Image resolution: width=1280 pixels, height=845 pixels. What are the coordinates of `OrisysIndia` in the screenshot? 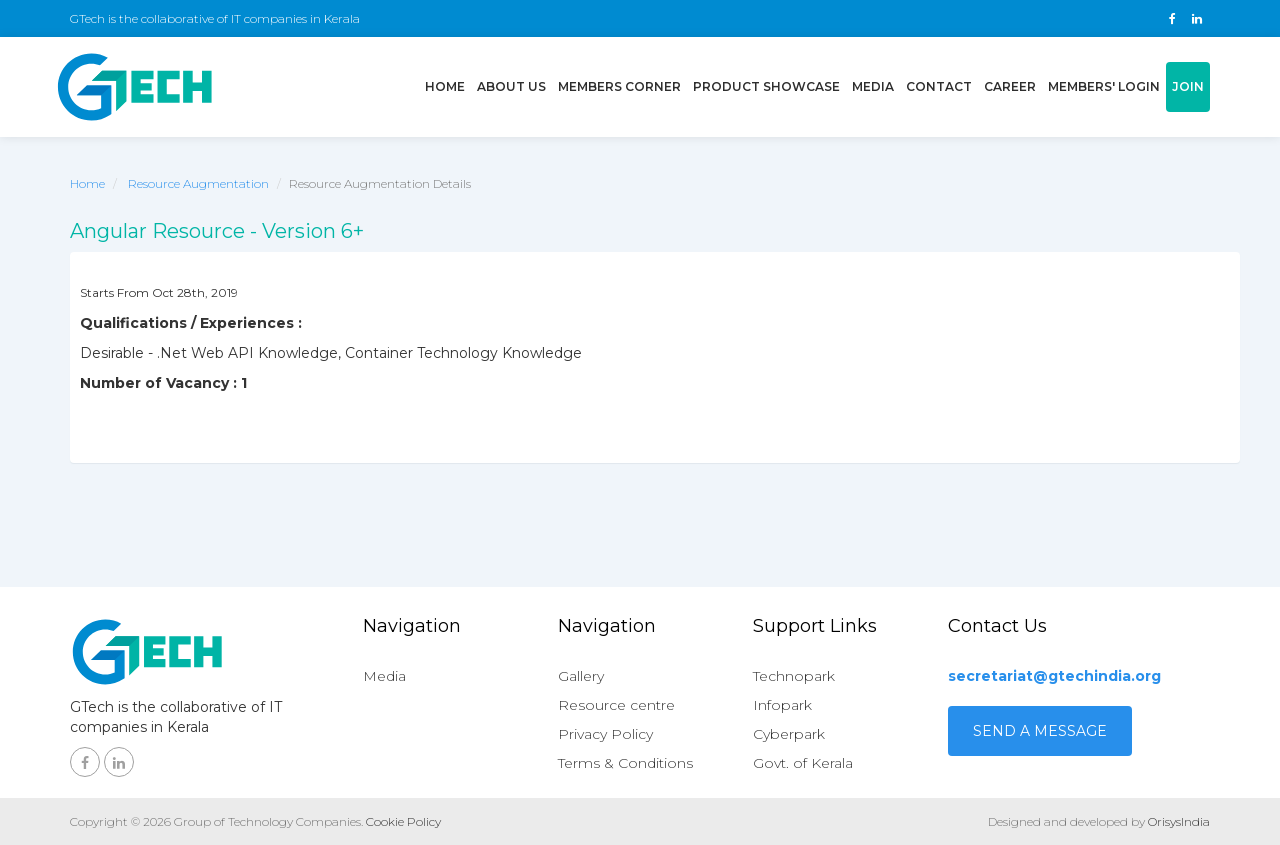 It's located at (1179, 821).